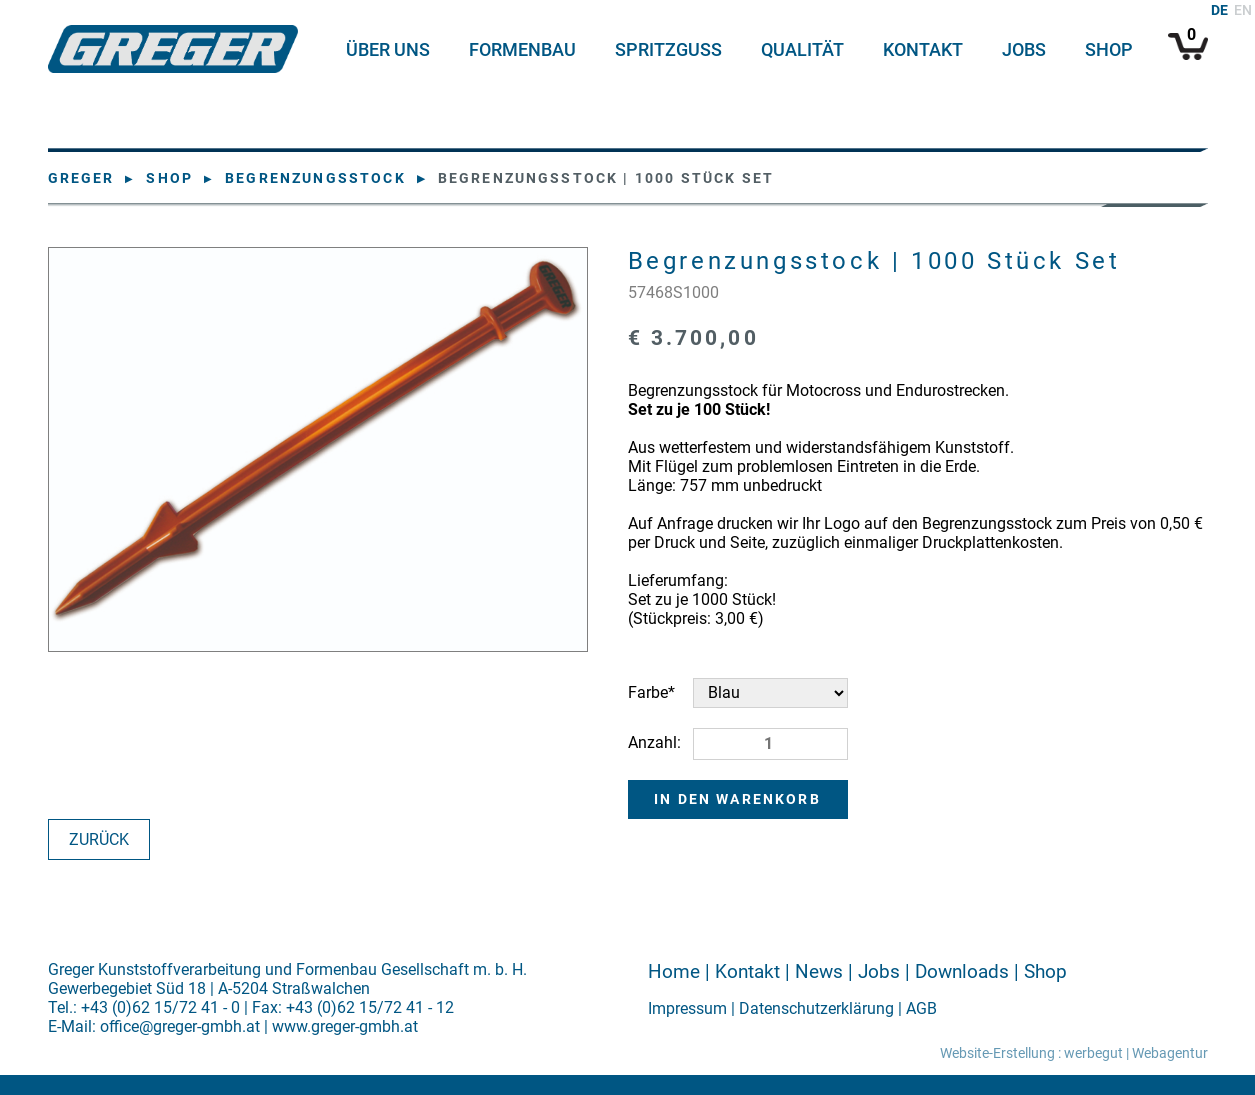  What do you see at coordinates (674, 971) in the screenshot?
I see `Home` at bounding box center [674, 971].